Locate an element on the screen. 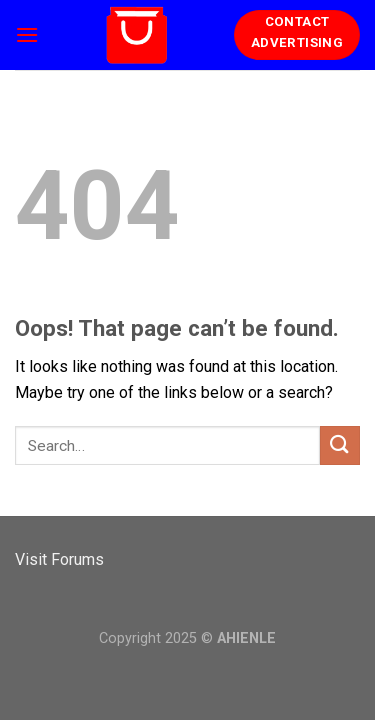  Visit Forums is located at coordinates (59, 559).